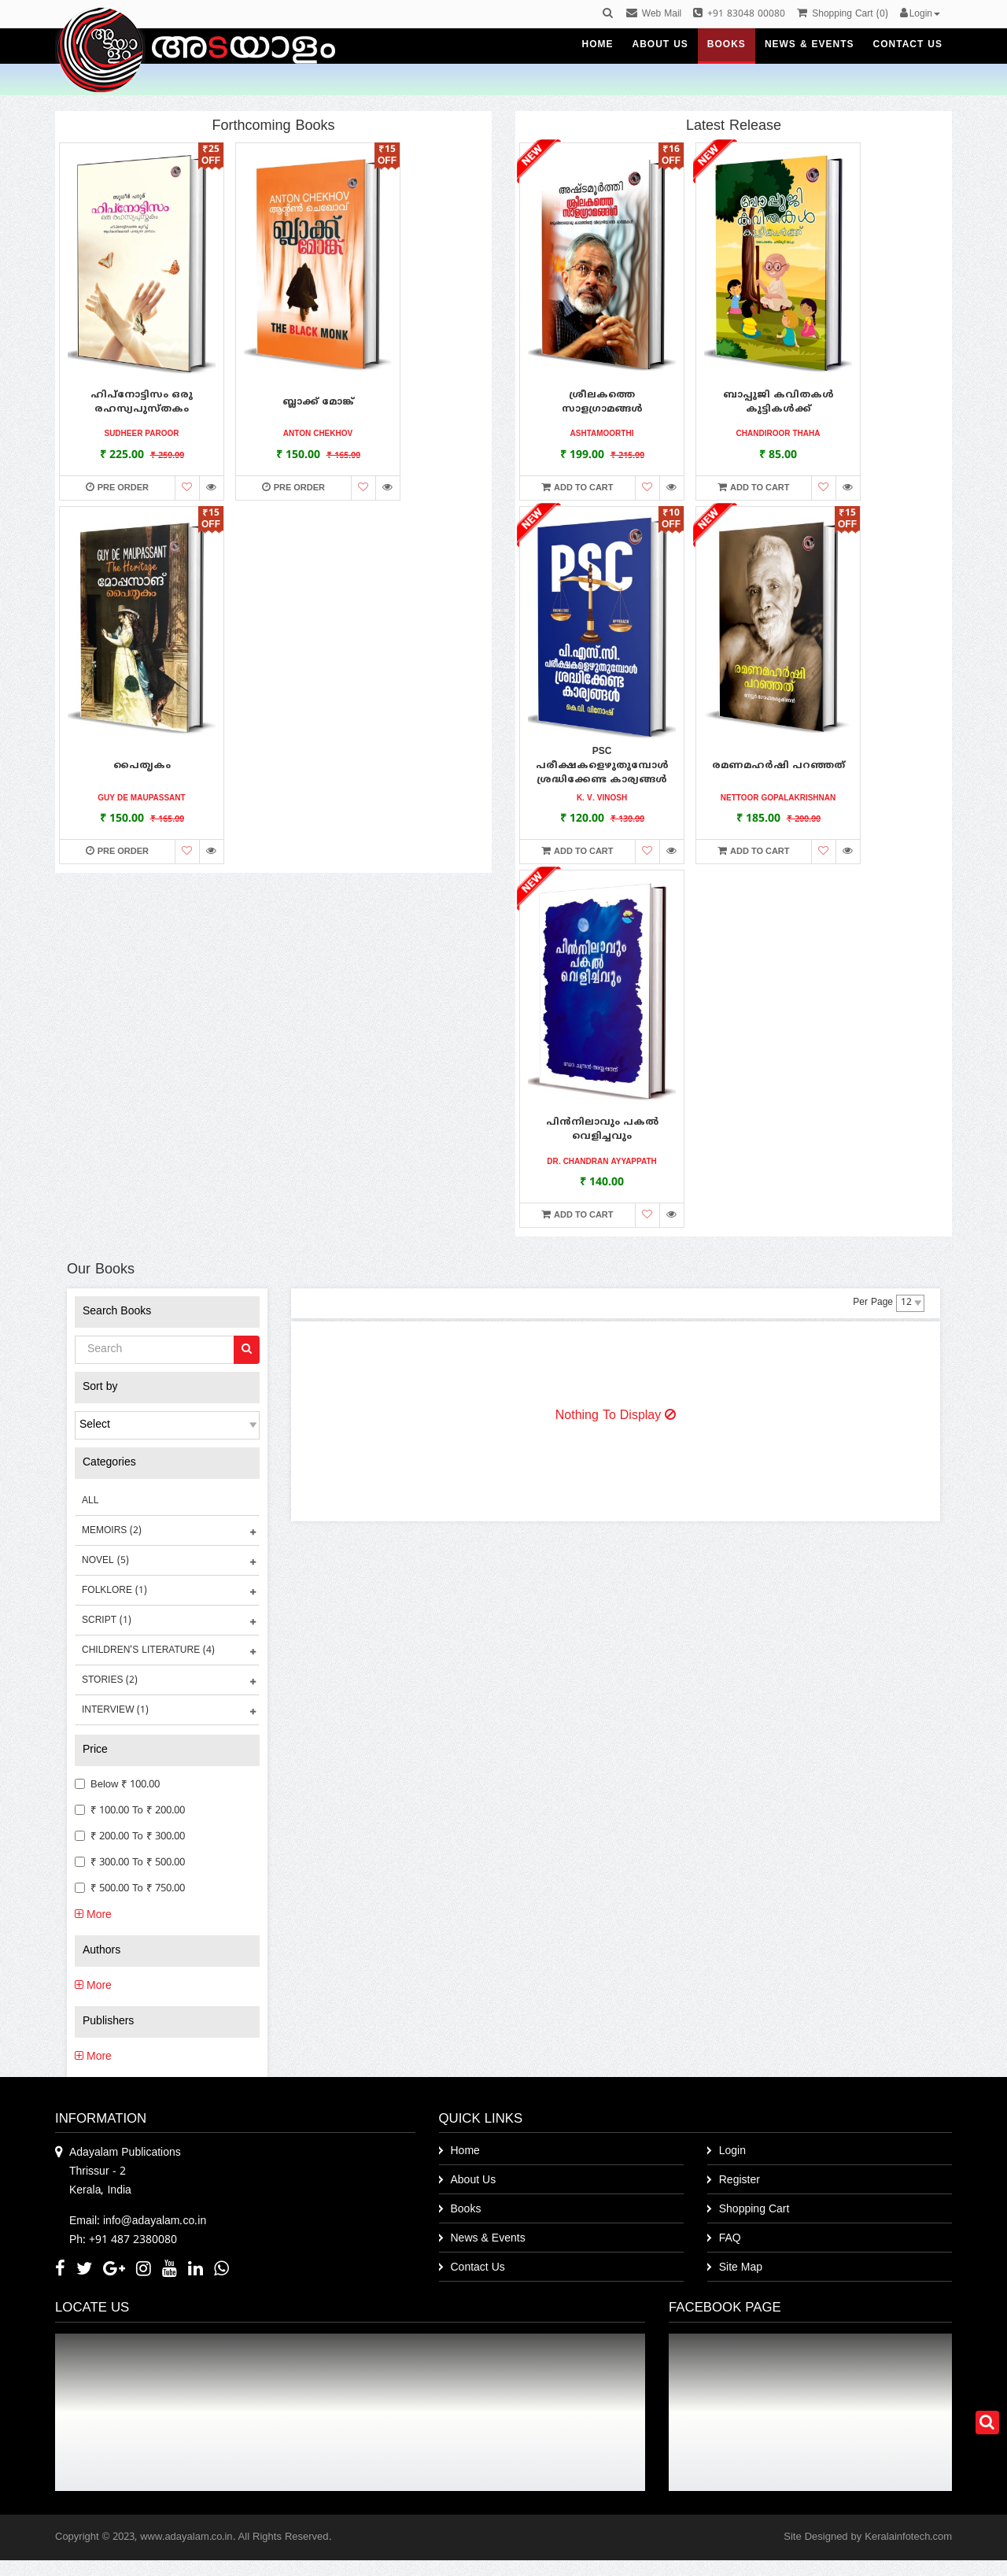  I want to click on ₹ 200.00 to ₹ 300.00, so click(130, 1837).